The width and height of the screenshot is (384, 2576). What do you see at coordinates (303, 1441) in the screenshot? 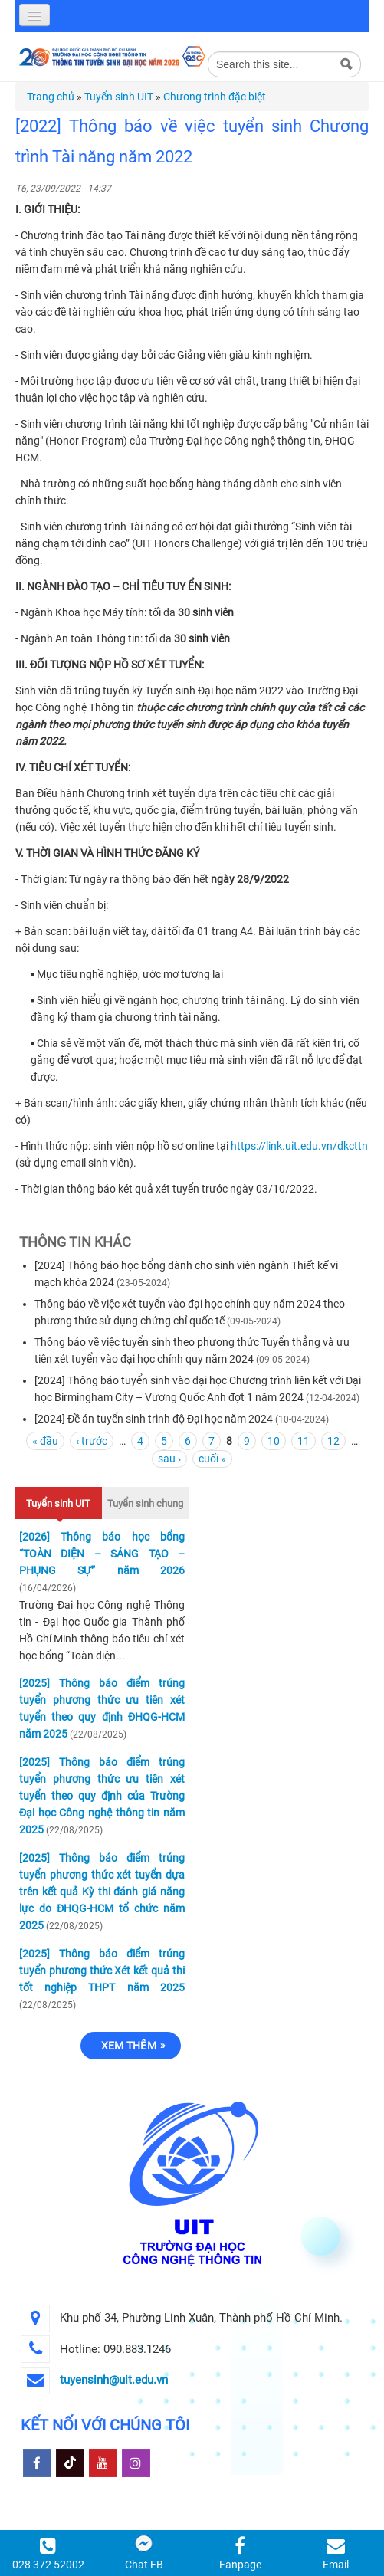
I see `11` at bounding box center [303, 1441].